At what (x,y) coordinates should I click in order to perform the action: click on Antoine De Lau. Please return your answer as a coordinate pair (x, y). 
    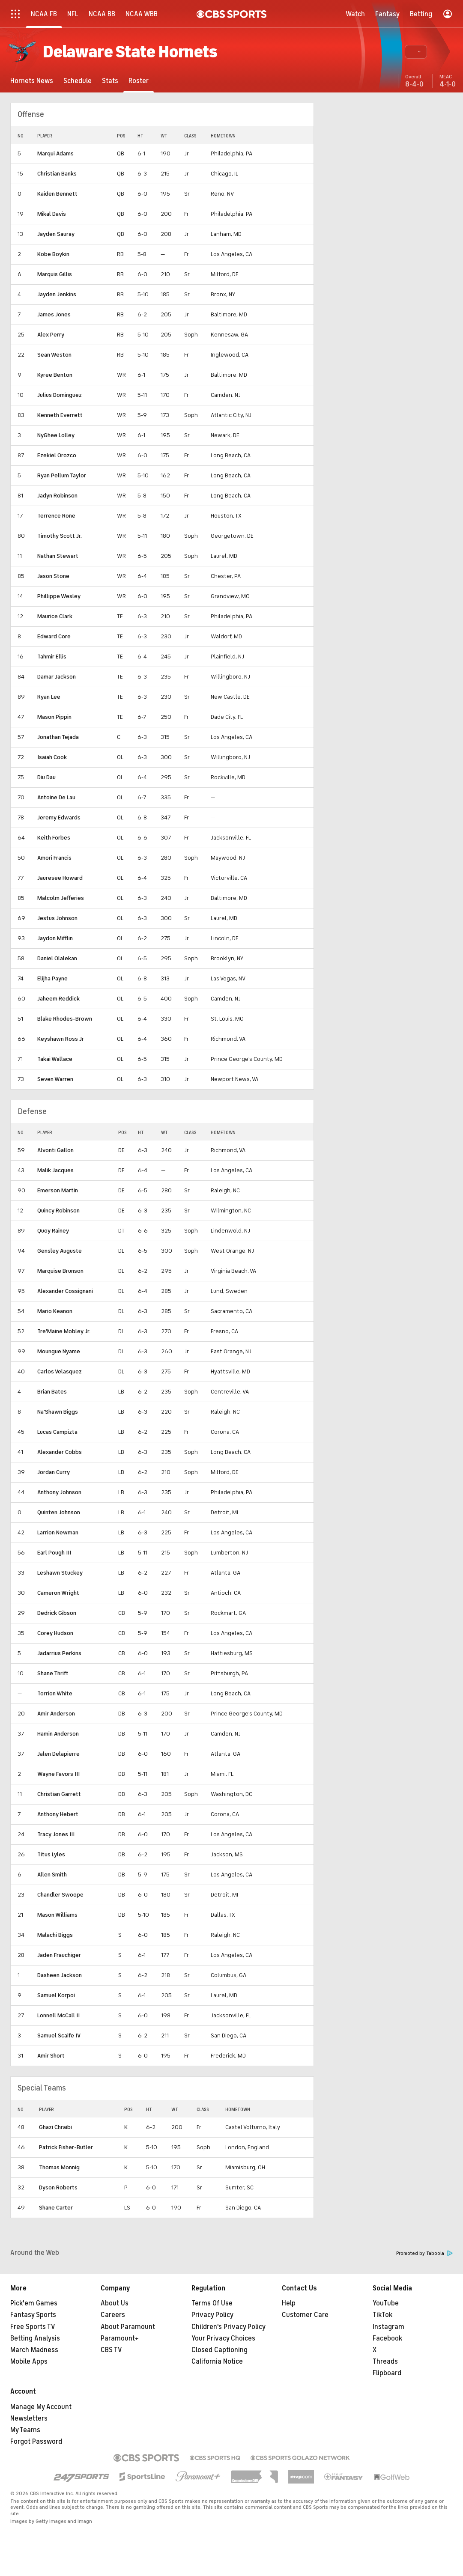
    Looking at the image, I should click on (56, 797).